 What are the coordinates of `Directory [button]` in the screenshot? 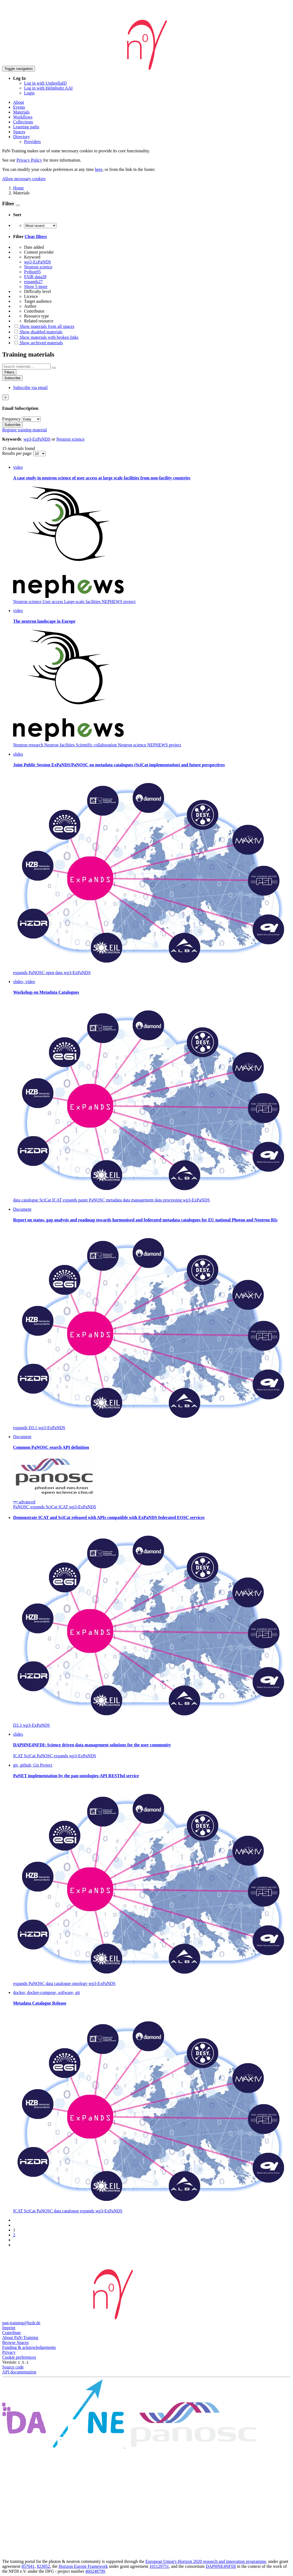 It's located at (21, 136).